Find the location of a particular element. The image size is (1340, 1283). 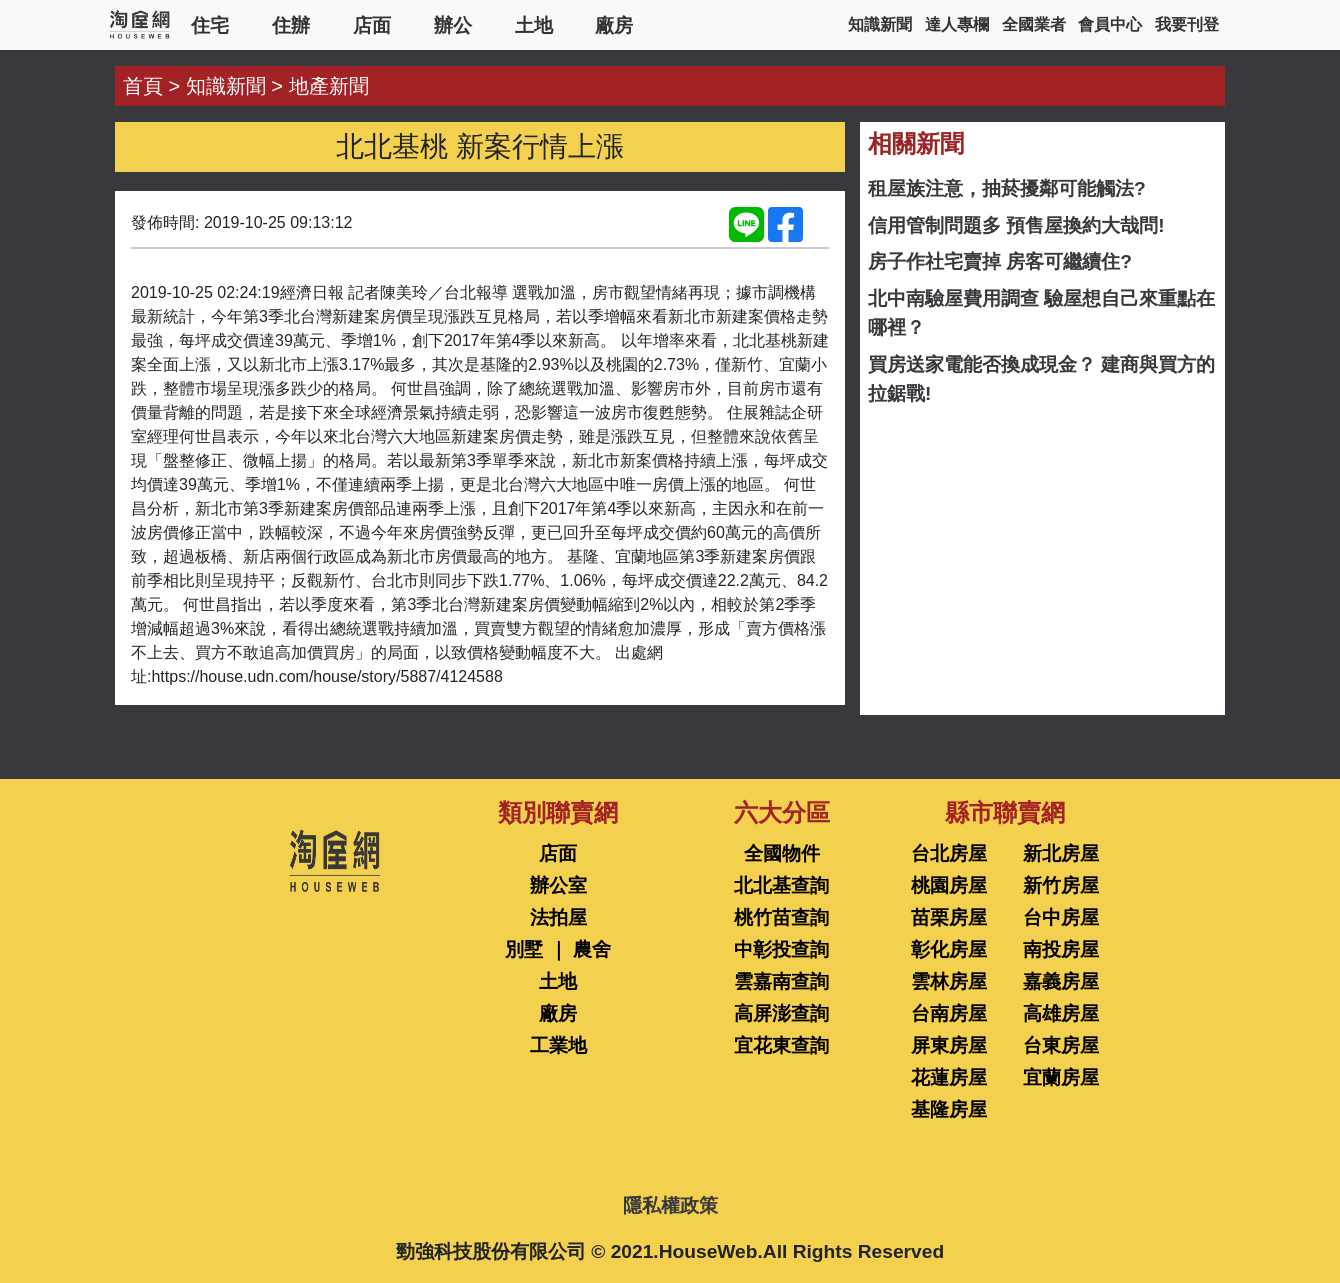

工業地 is located at coordinates (558, 1045).